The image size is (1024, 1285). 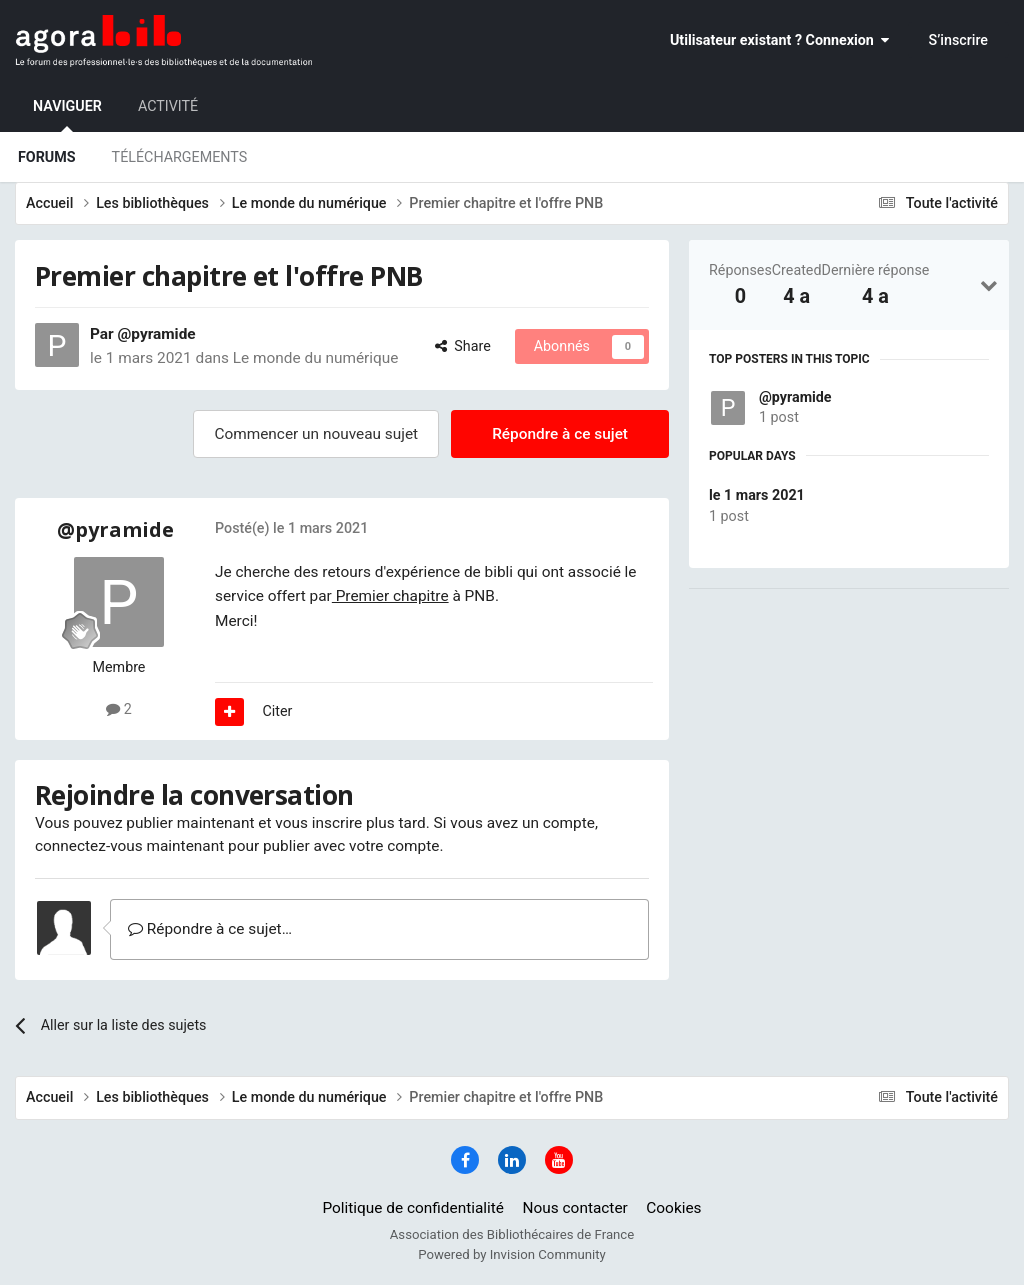 I want to click on Commencer un nouveau sujet, so click(x=316, y=434).